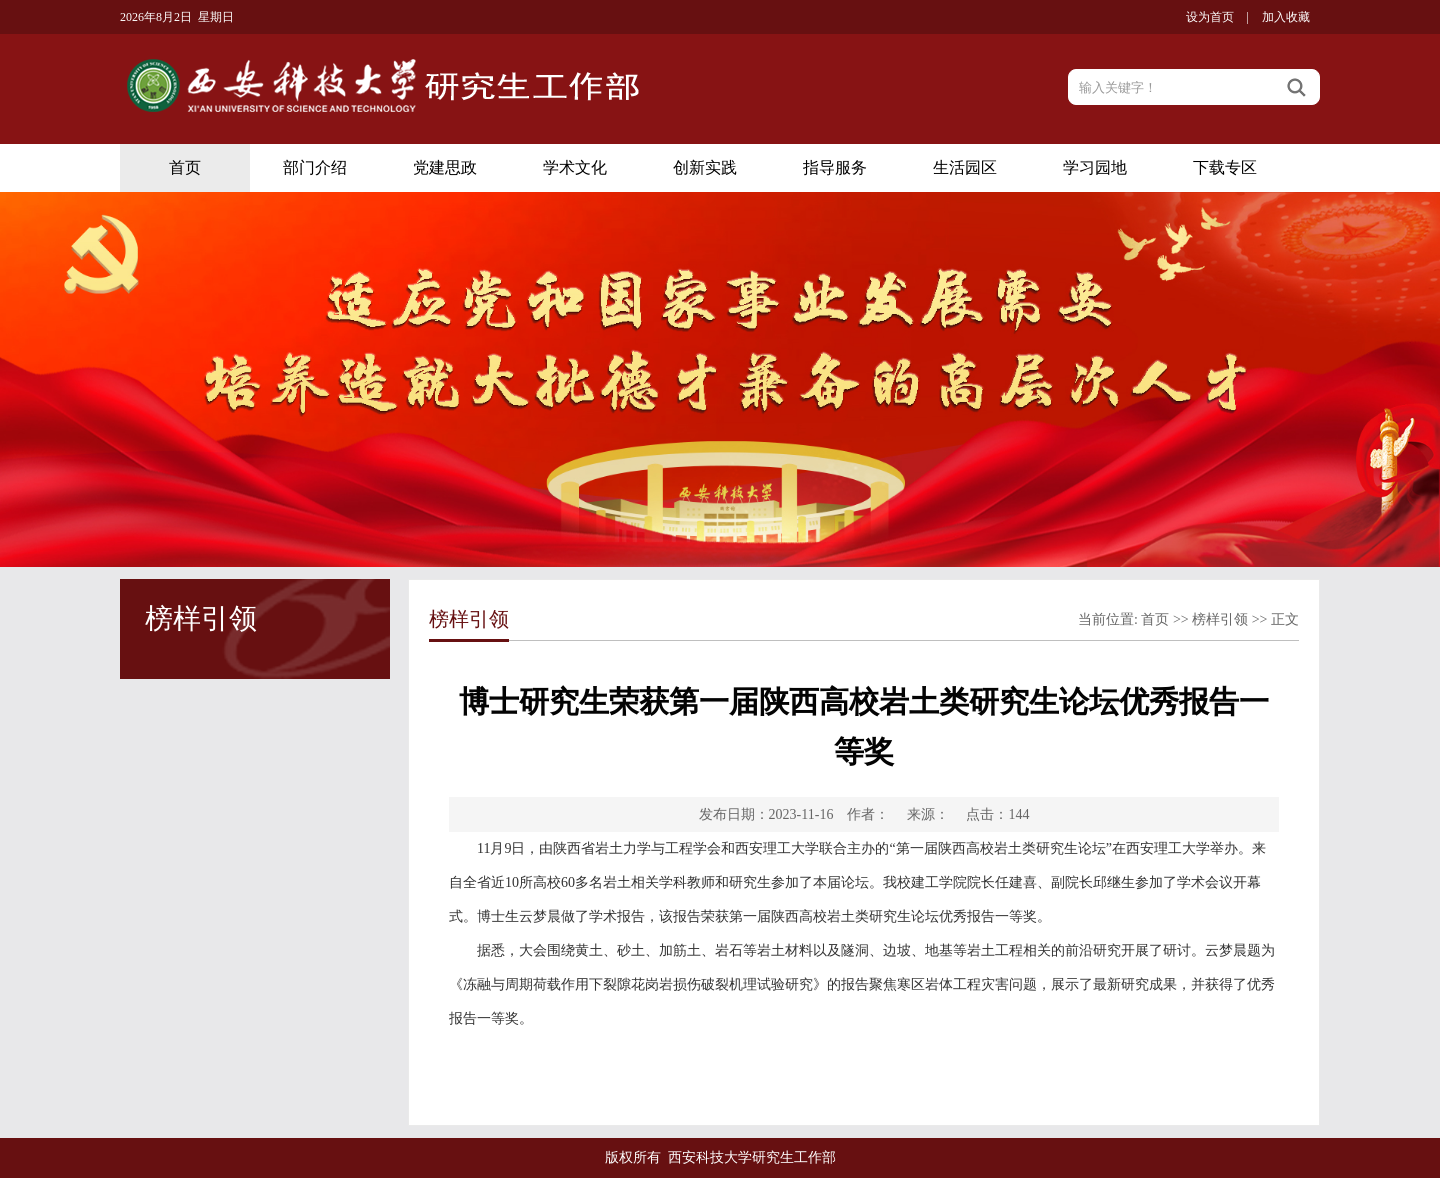 The image size is (1440, 1178). What do you see at coordinates (445, 167) in the screenshot?
I see `党建思政` at bounding box center [445, 167].